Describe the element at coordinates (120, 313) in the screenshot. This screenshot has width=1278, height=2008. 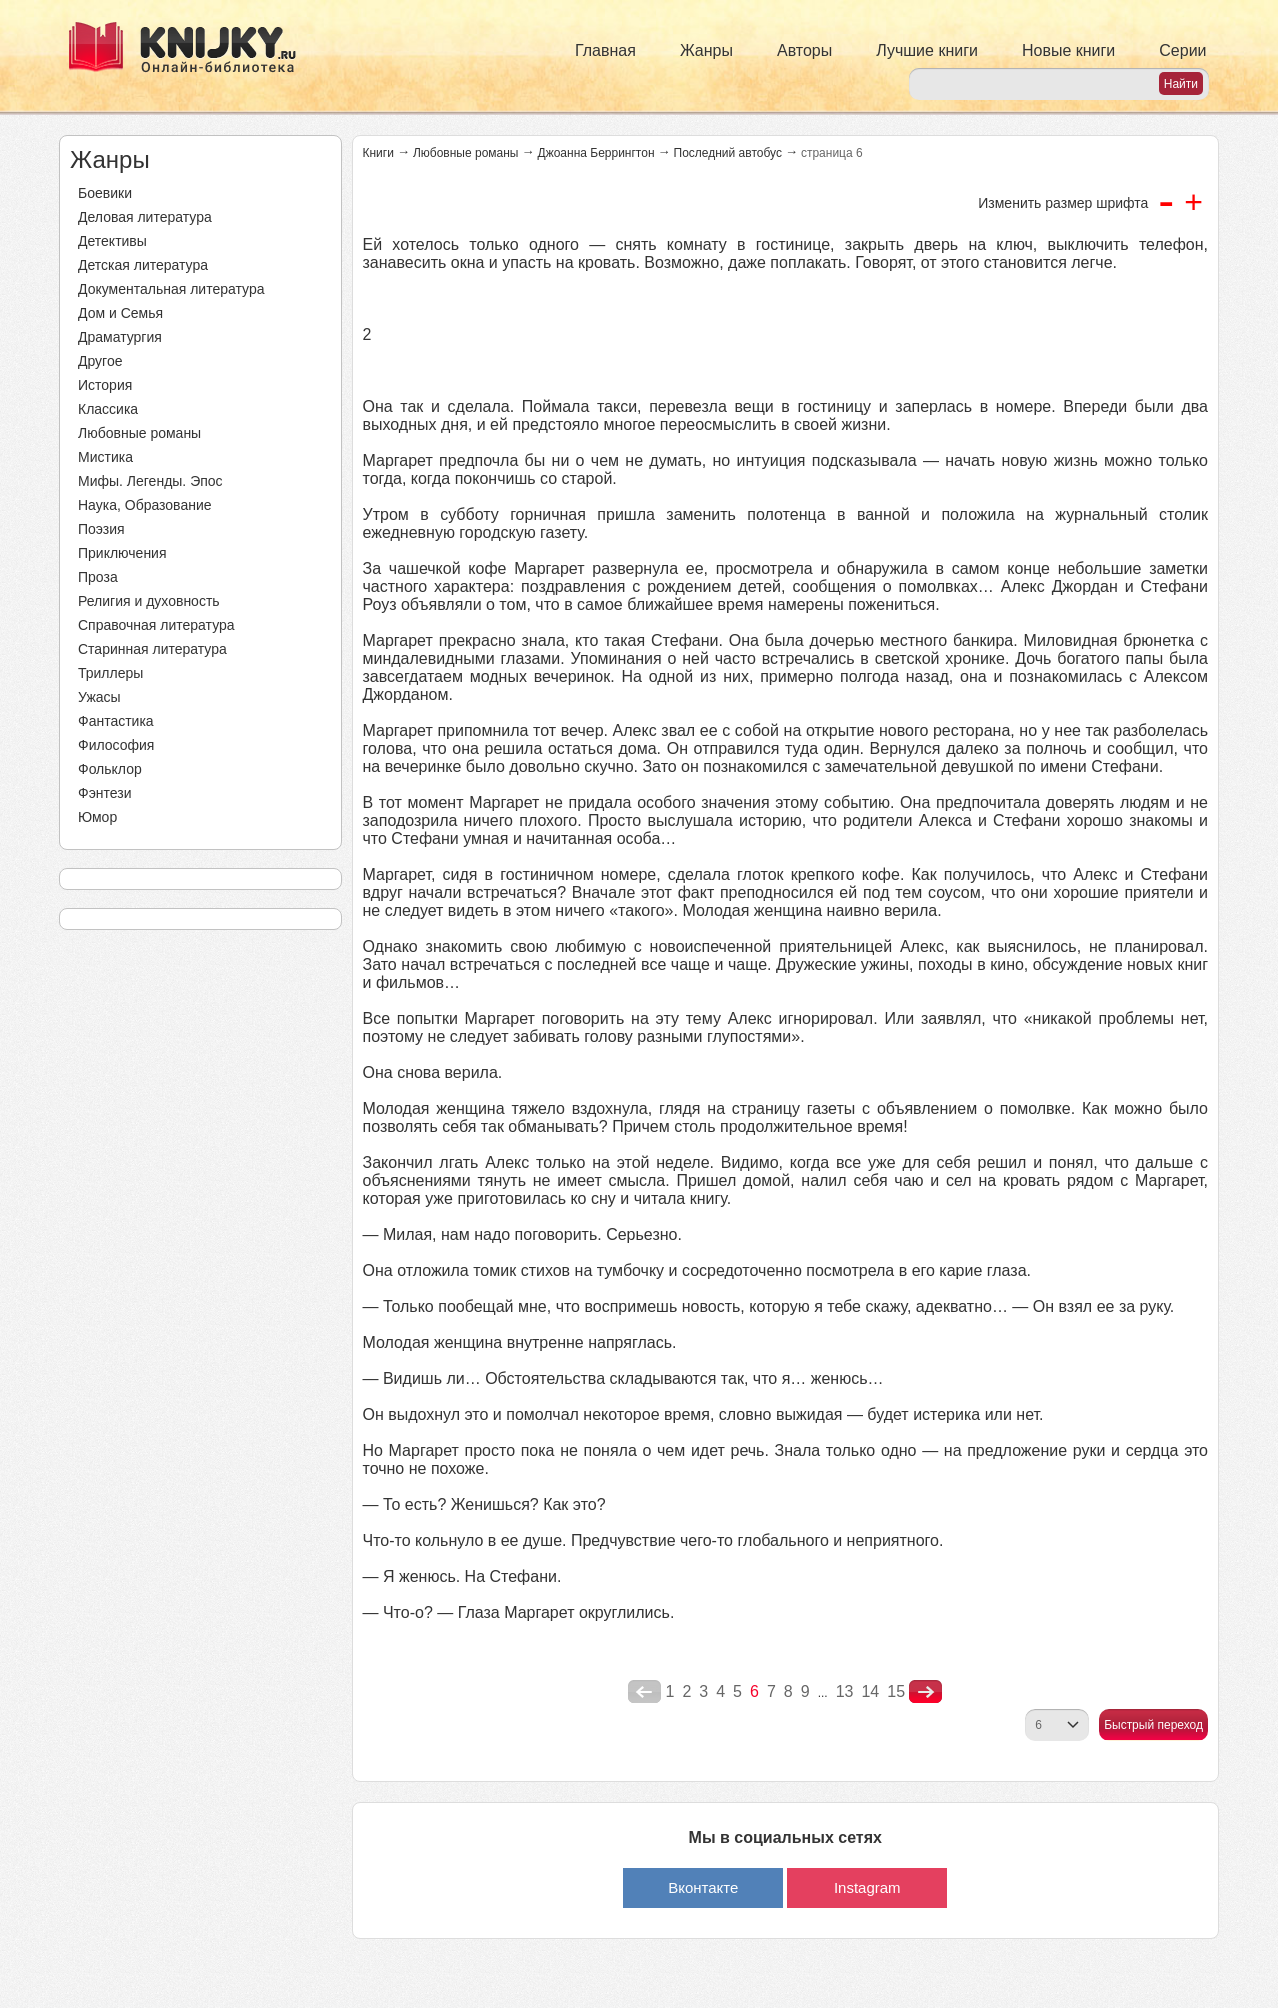
I see `Дом и Семья` at that location.